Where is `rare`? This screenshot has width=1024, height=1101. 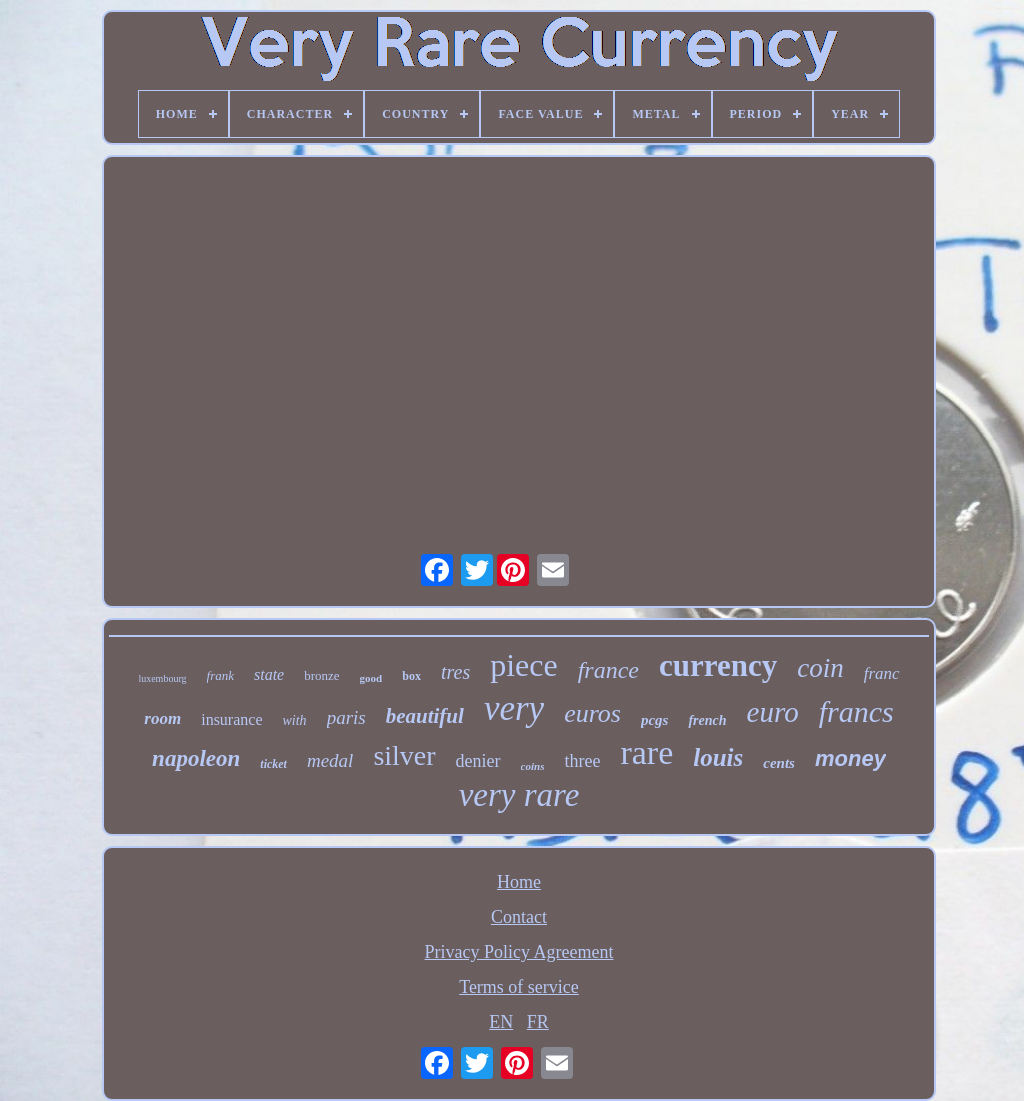 rare is located at coordinates (646, 752).